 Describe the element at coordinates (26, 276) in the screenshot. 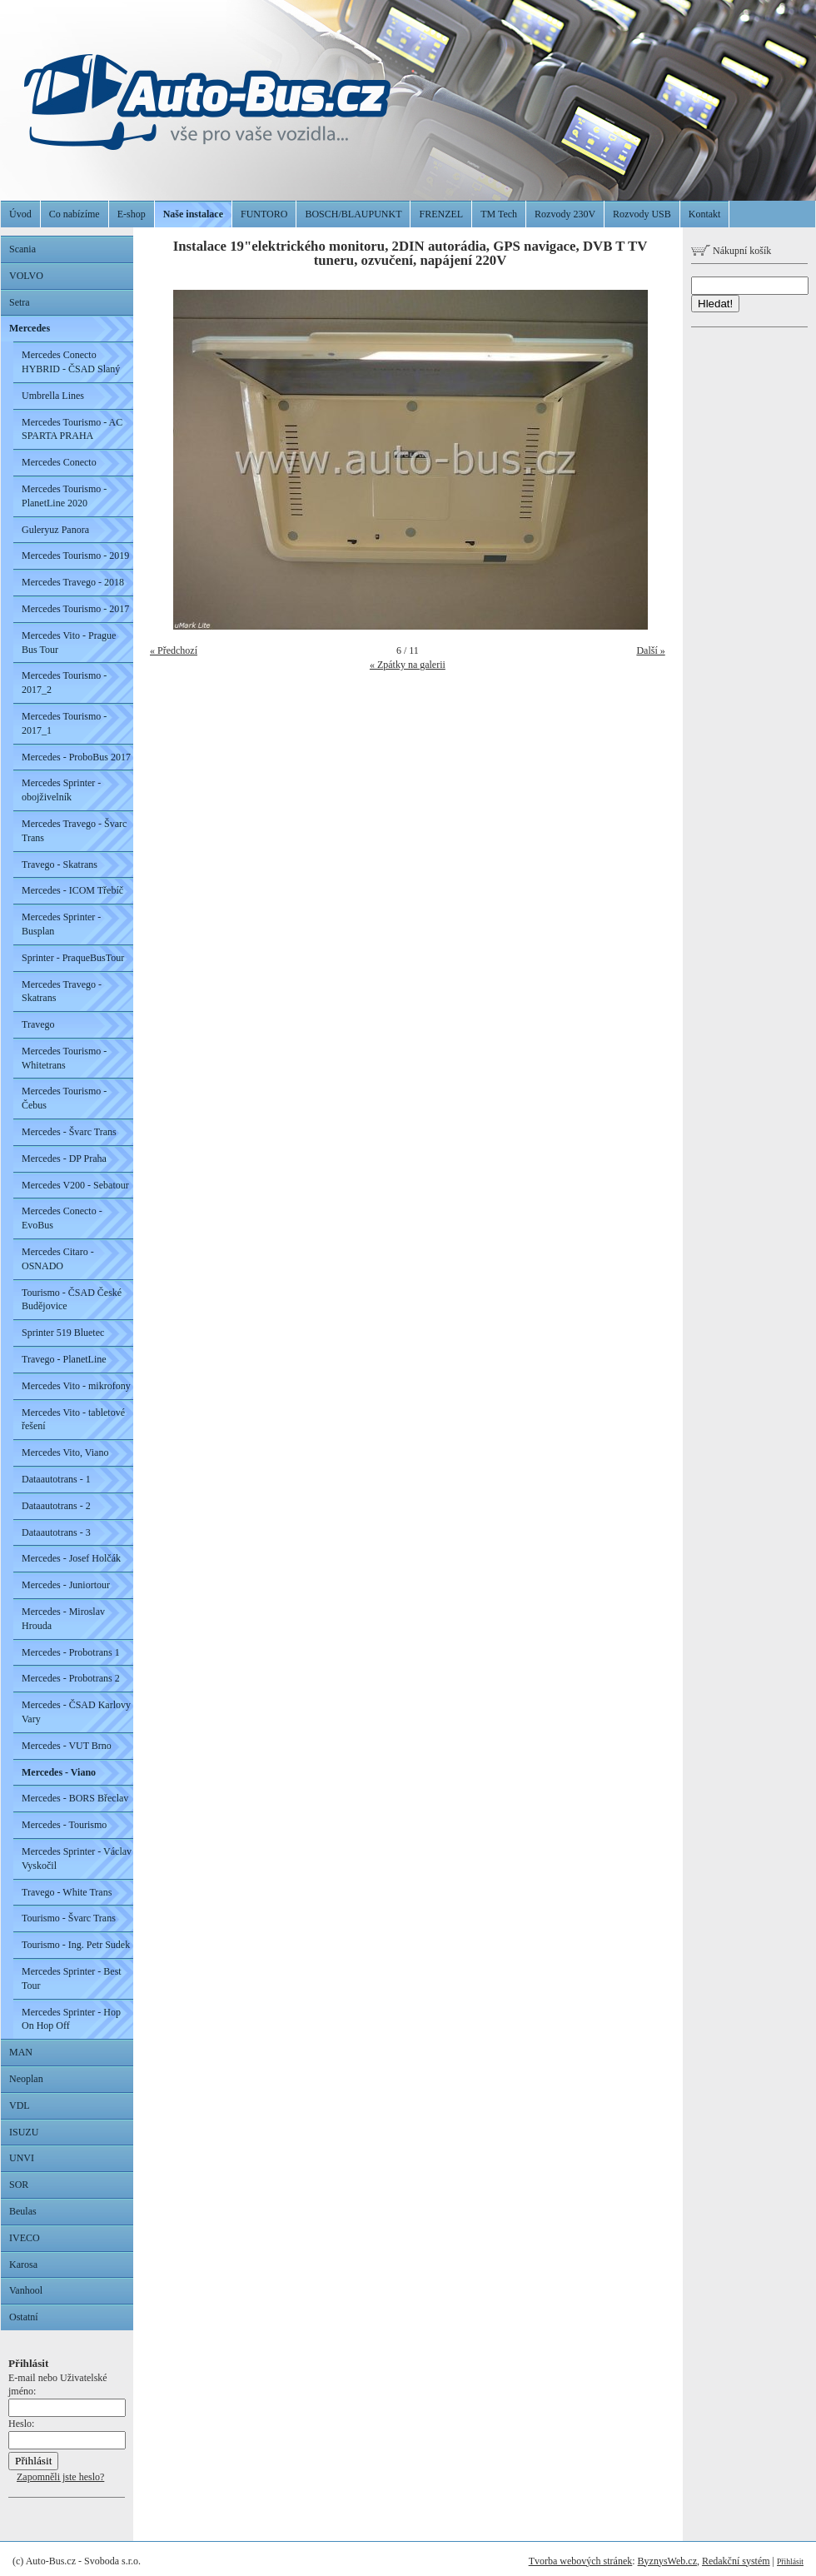

I see `VOLVO` at that location.